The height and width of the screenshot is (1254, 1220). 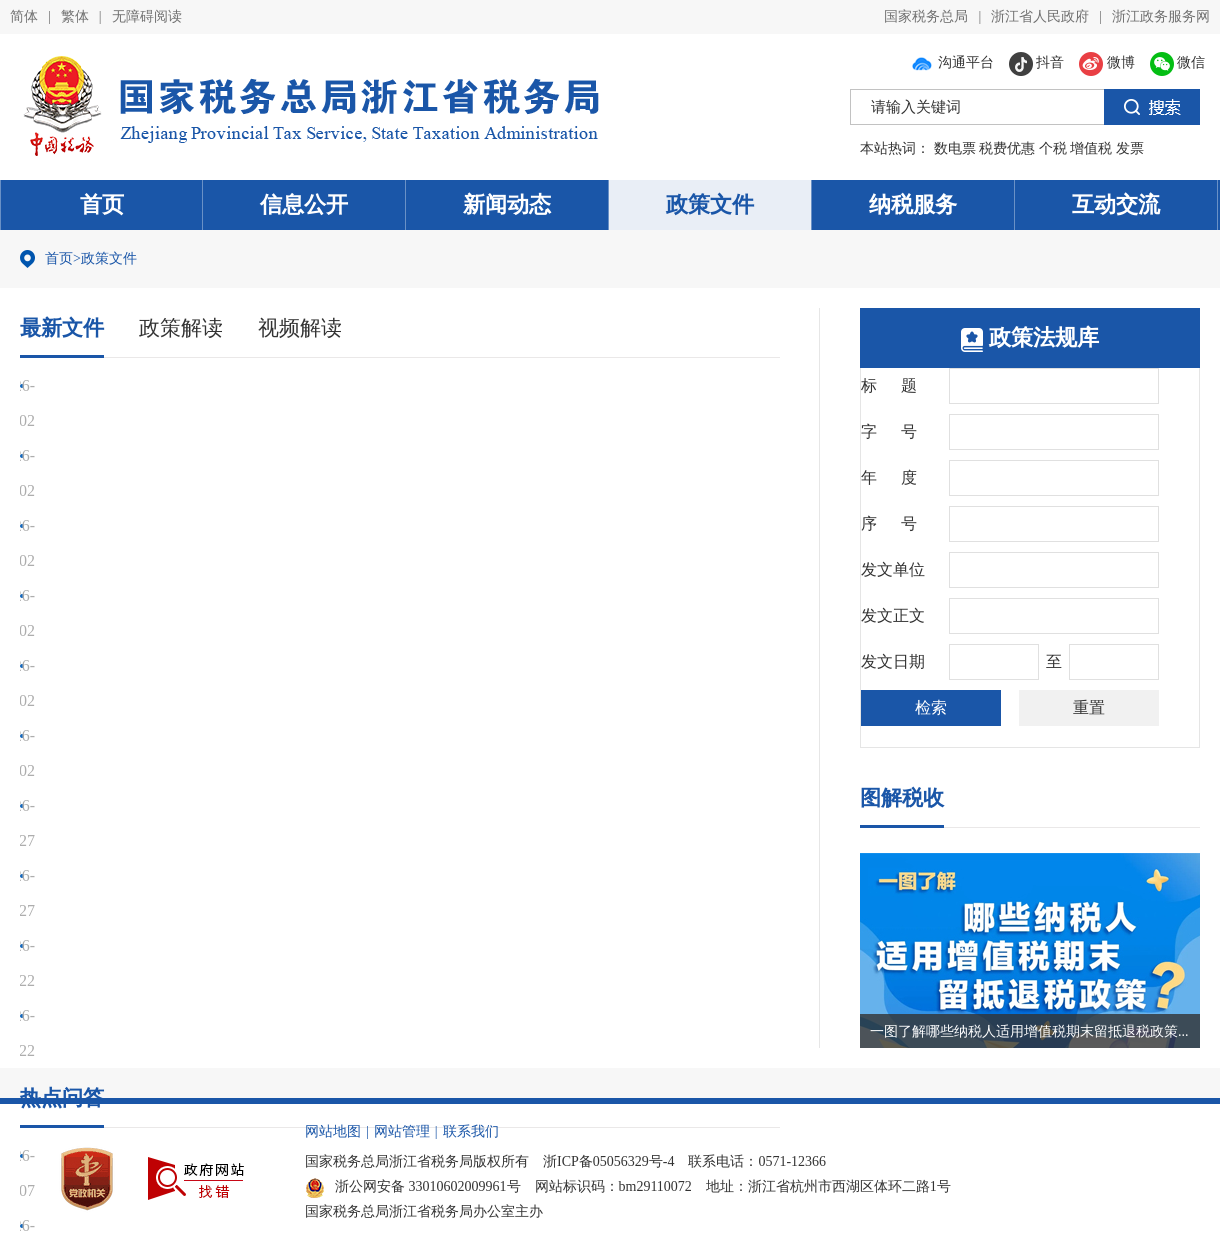 I want to click on 政策法规库, so click(x=1030, y=337).